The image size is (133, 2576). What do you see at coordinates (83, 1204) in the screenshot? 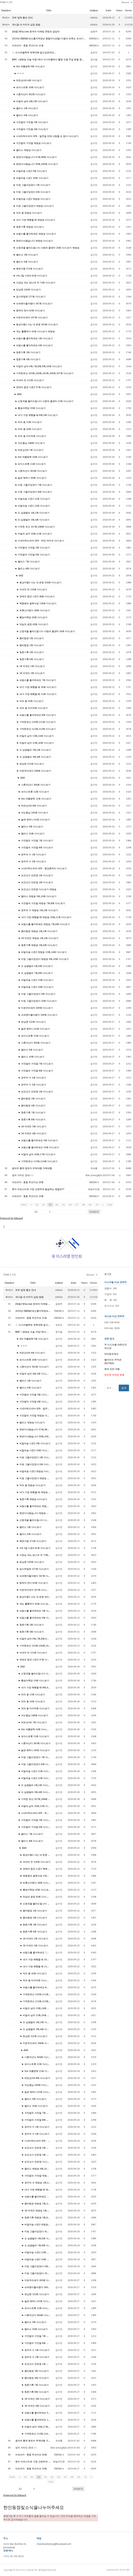
I see `68` at bounding box center [83, 1204].